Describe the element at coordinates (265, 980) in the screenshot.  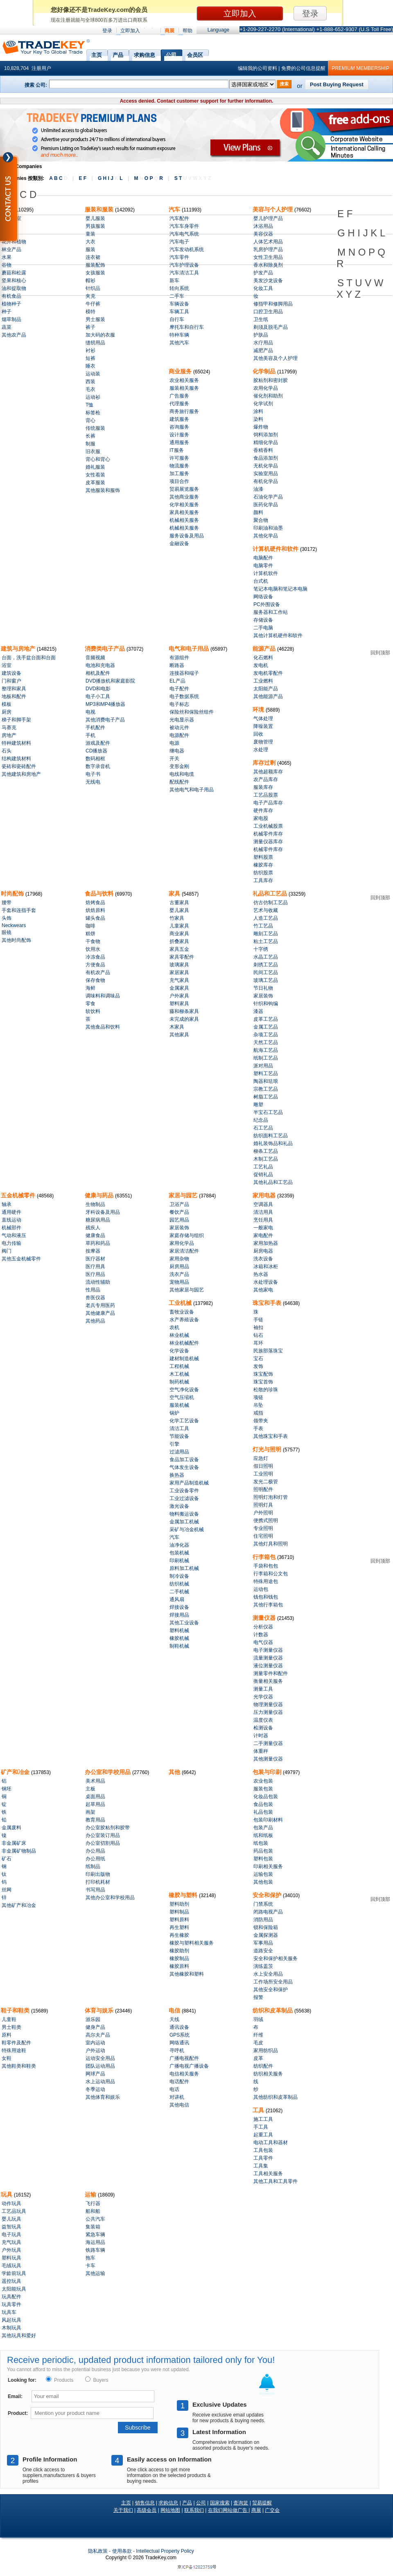
I see `玻璃工艺品` at that location.